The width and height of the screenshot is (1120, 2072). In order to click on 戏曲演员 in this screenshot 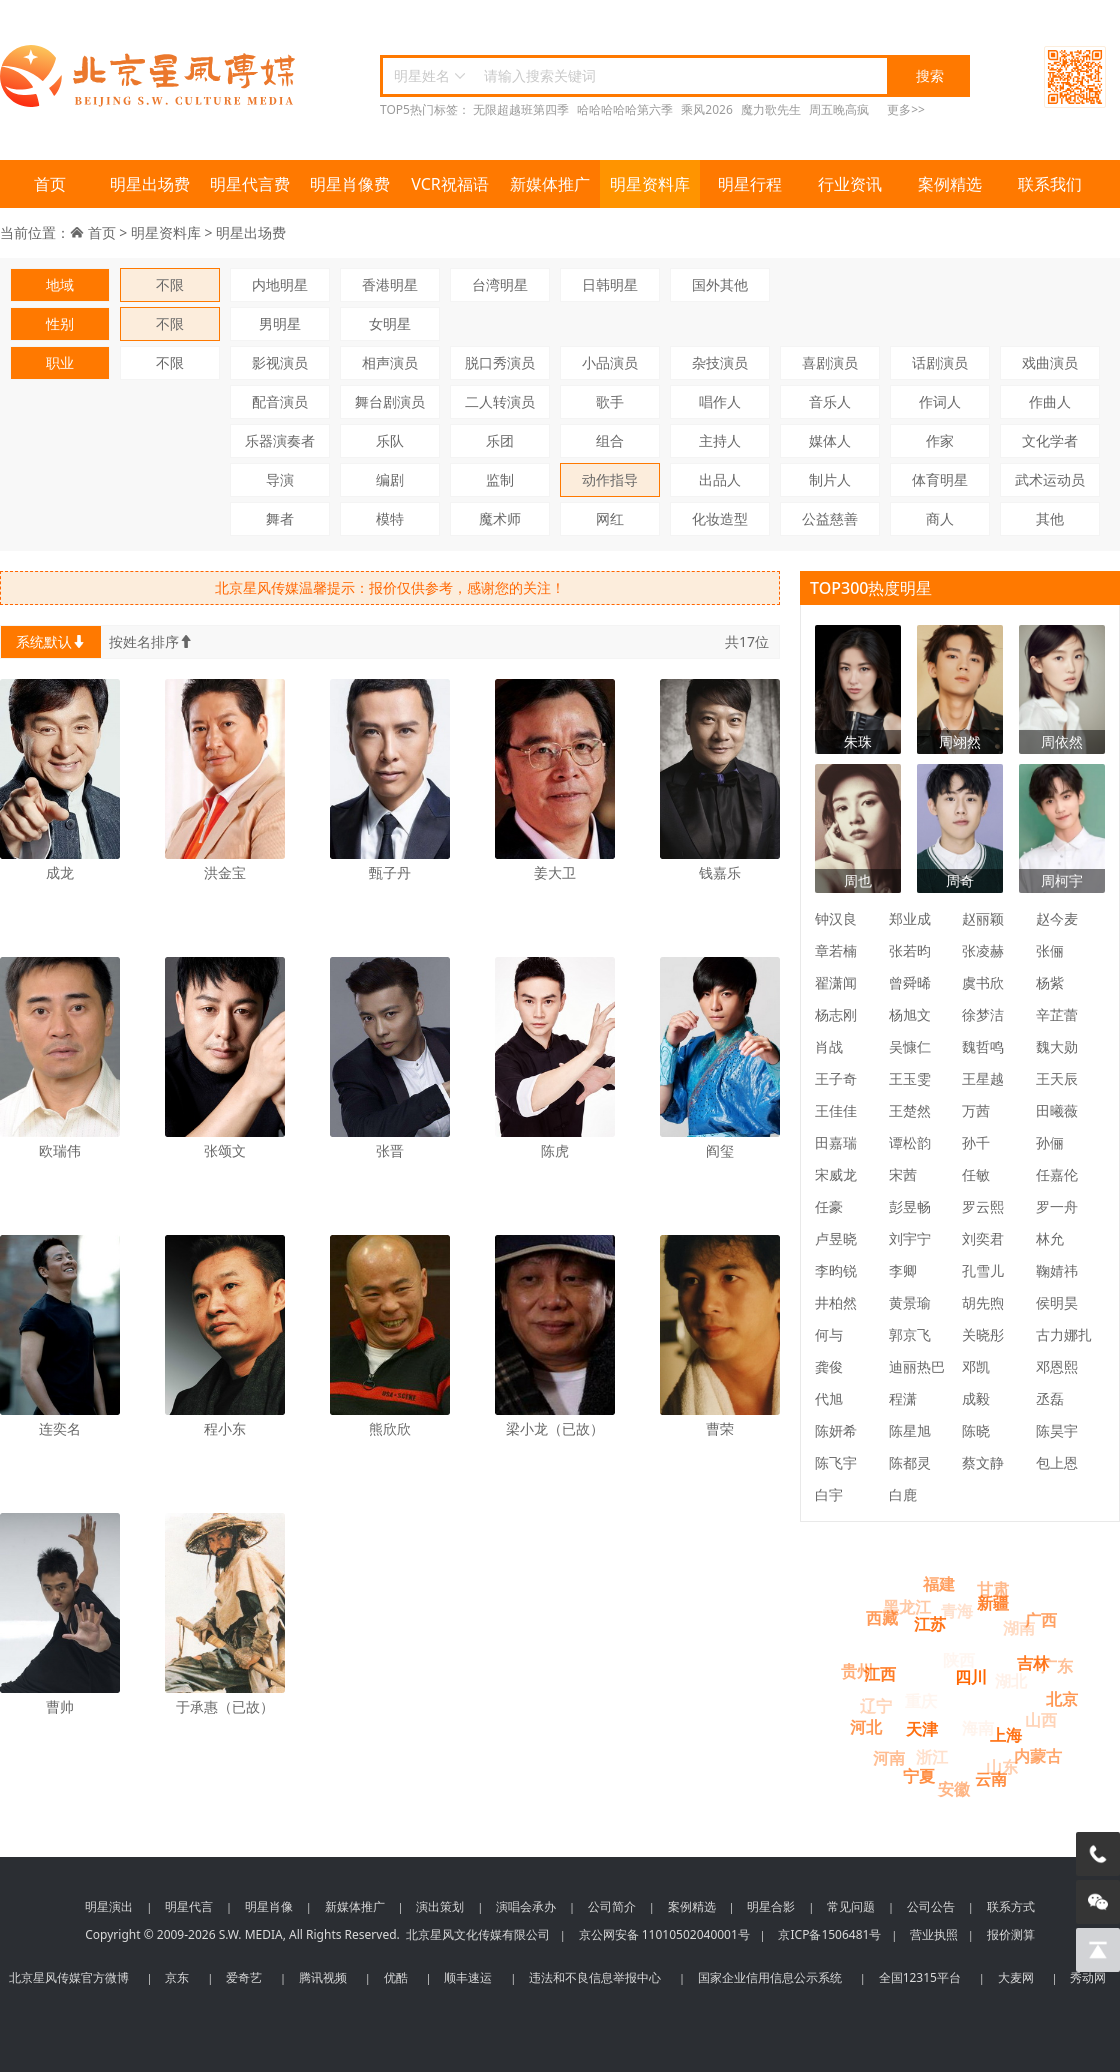, I will do `click(1050, 362)`.